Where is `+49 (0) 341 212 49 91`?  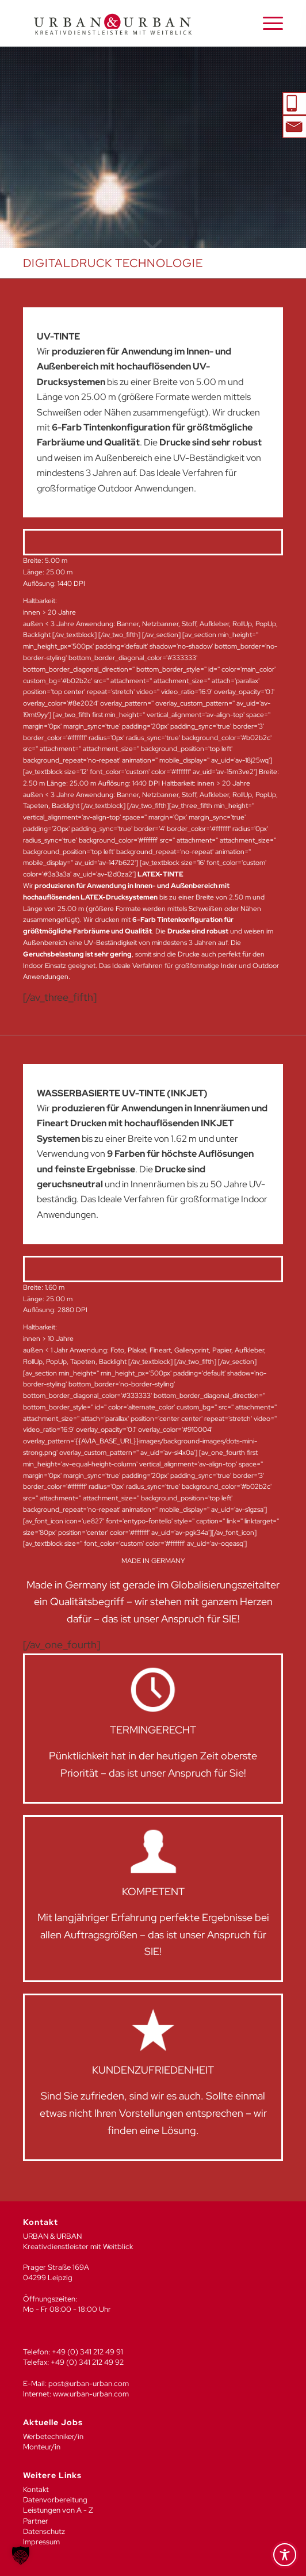
+49 (0) 341 212 49 91 is located at coordinates (87, 2352).